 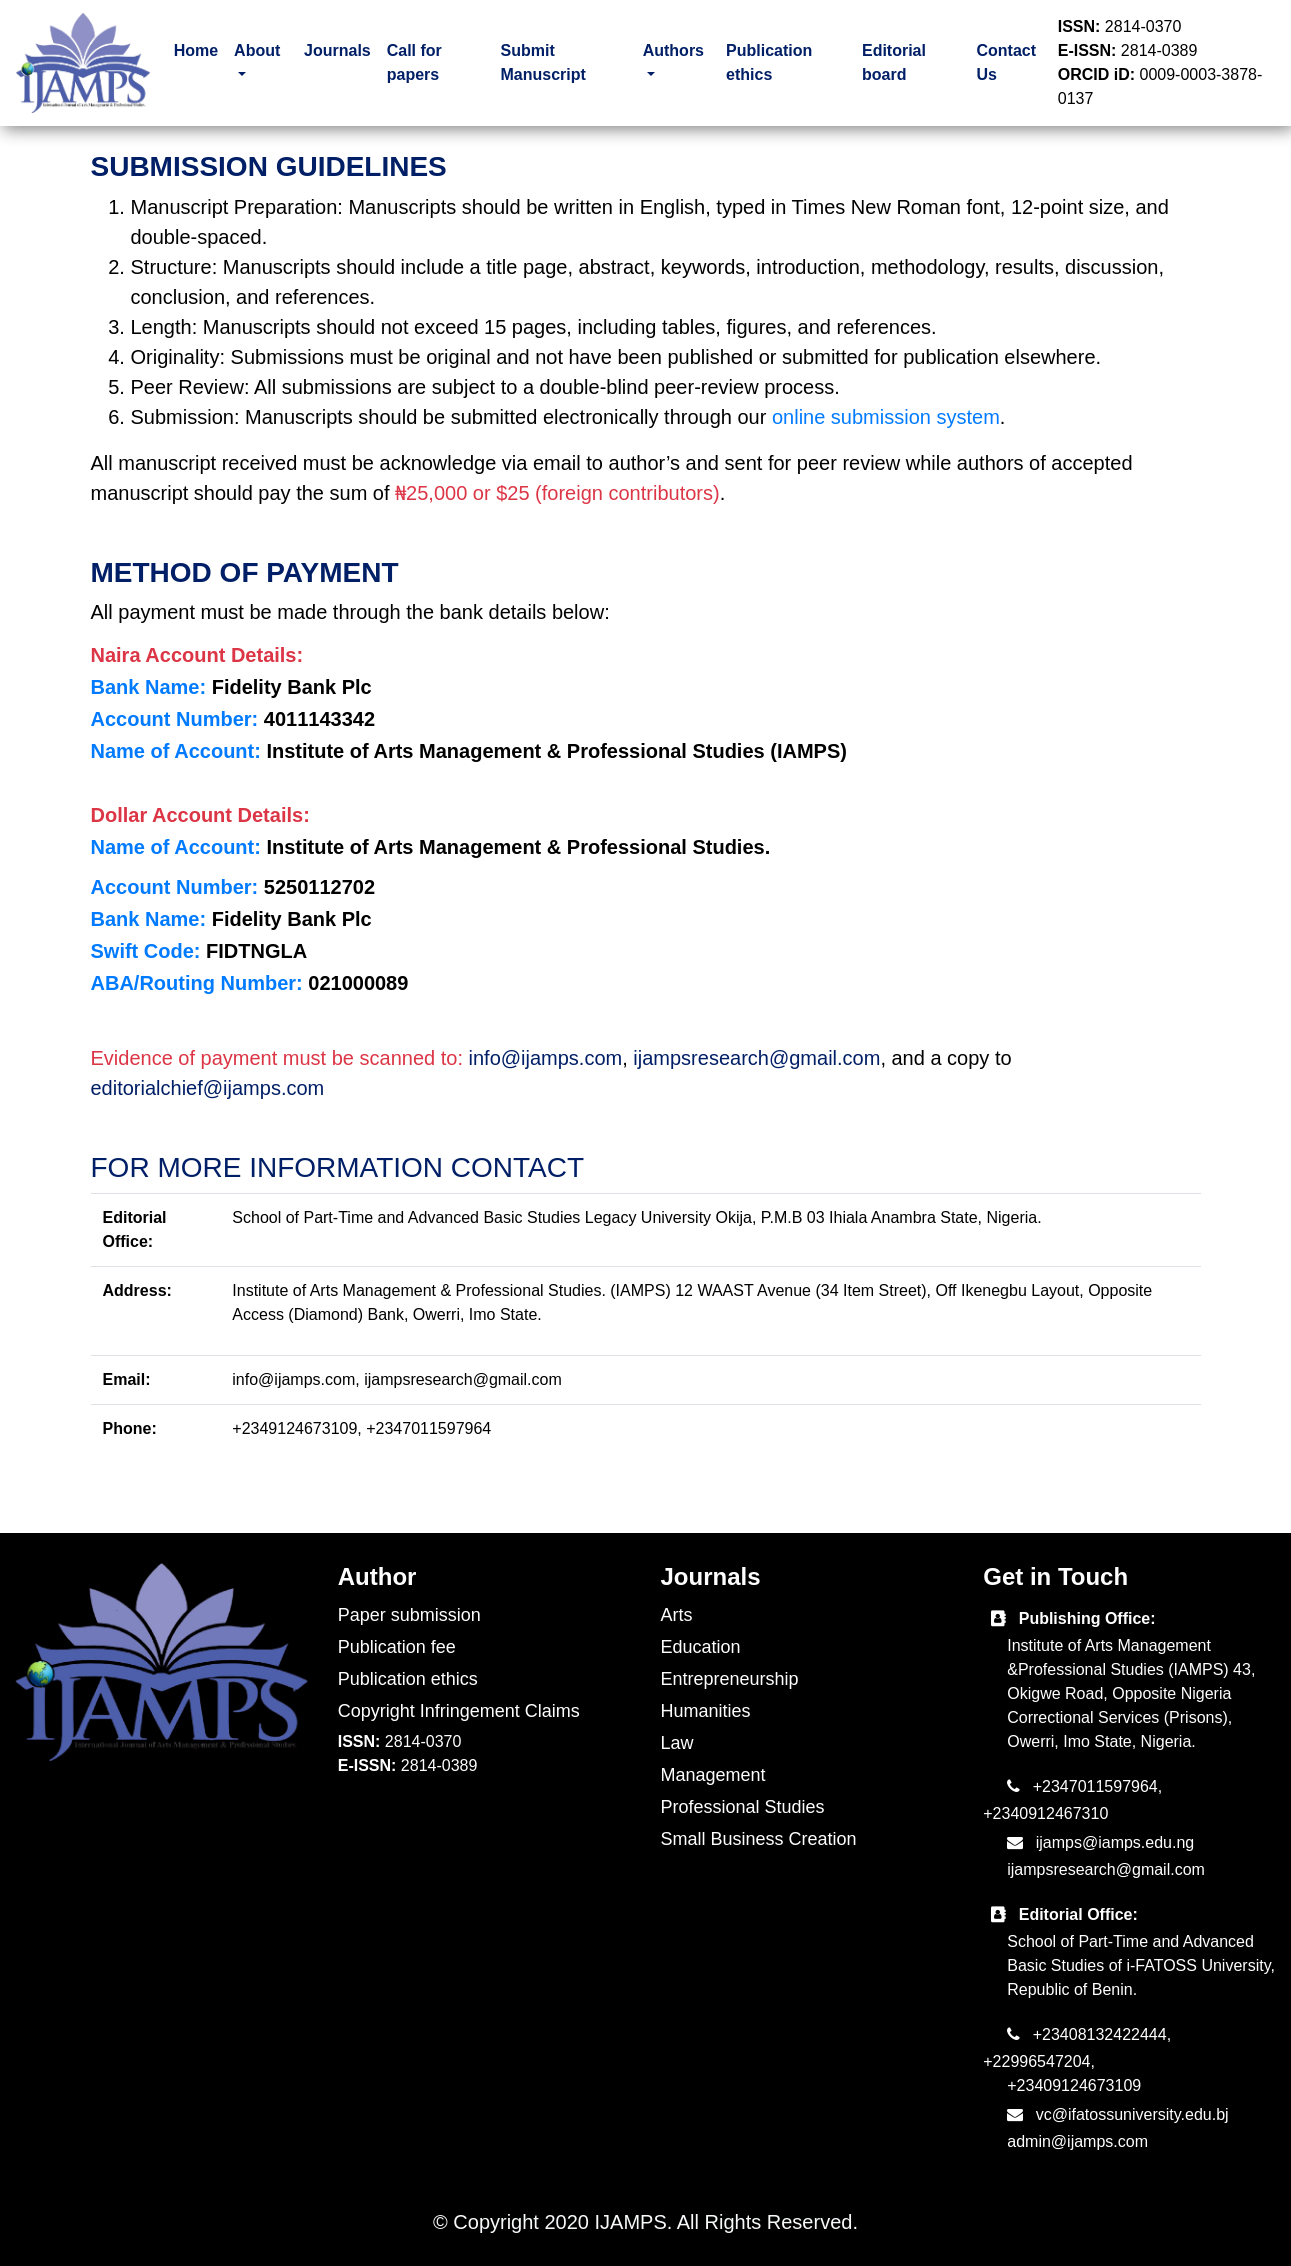 What do you see at coordinates (257, 50) in the screenshot?
I see `About [button]` at bounding box center [257, 50].